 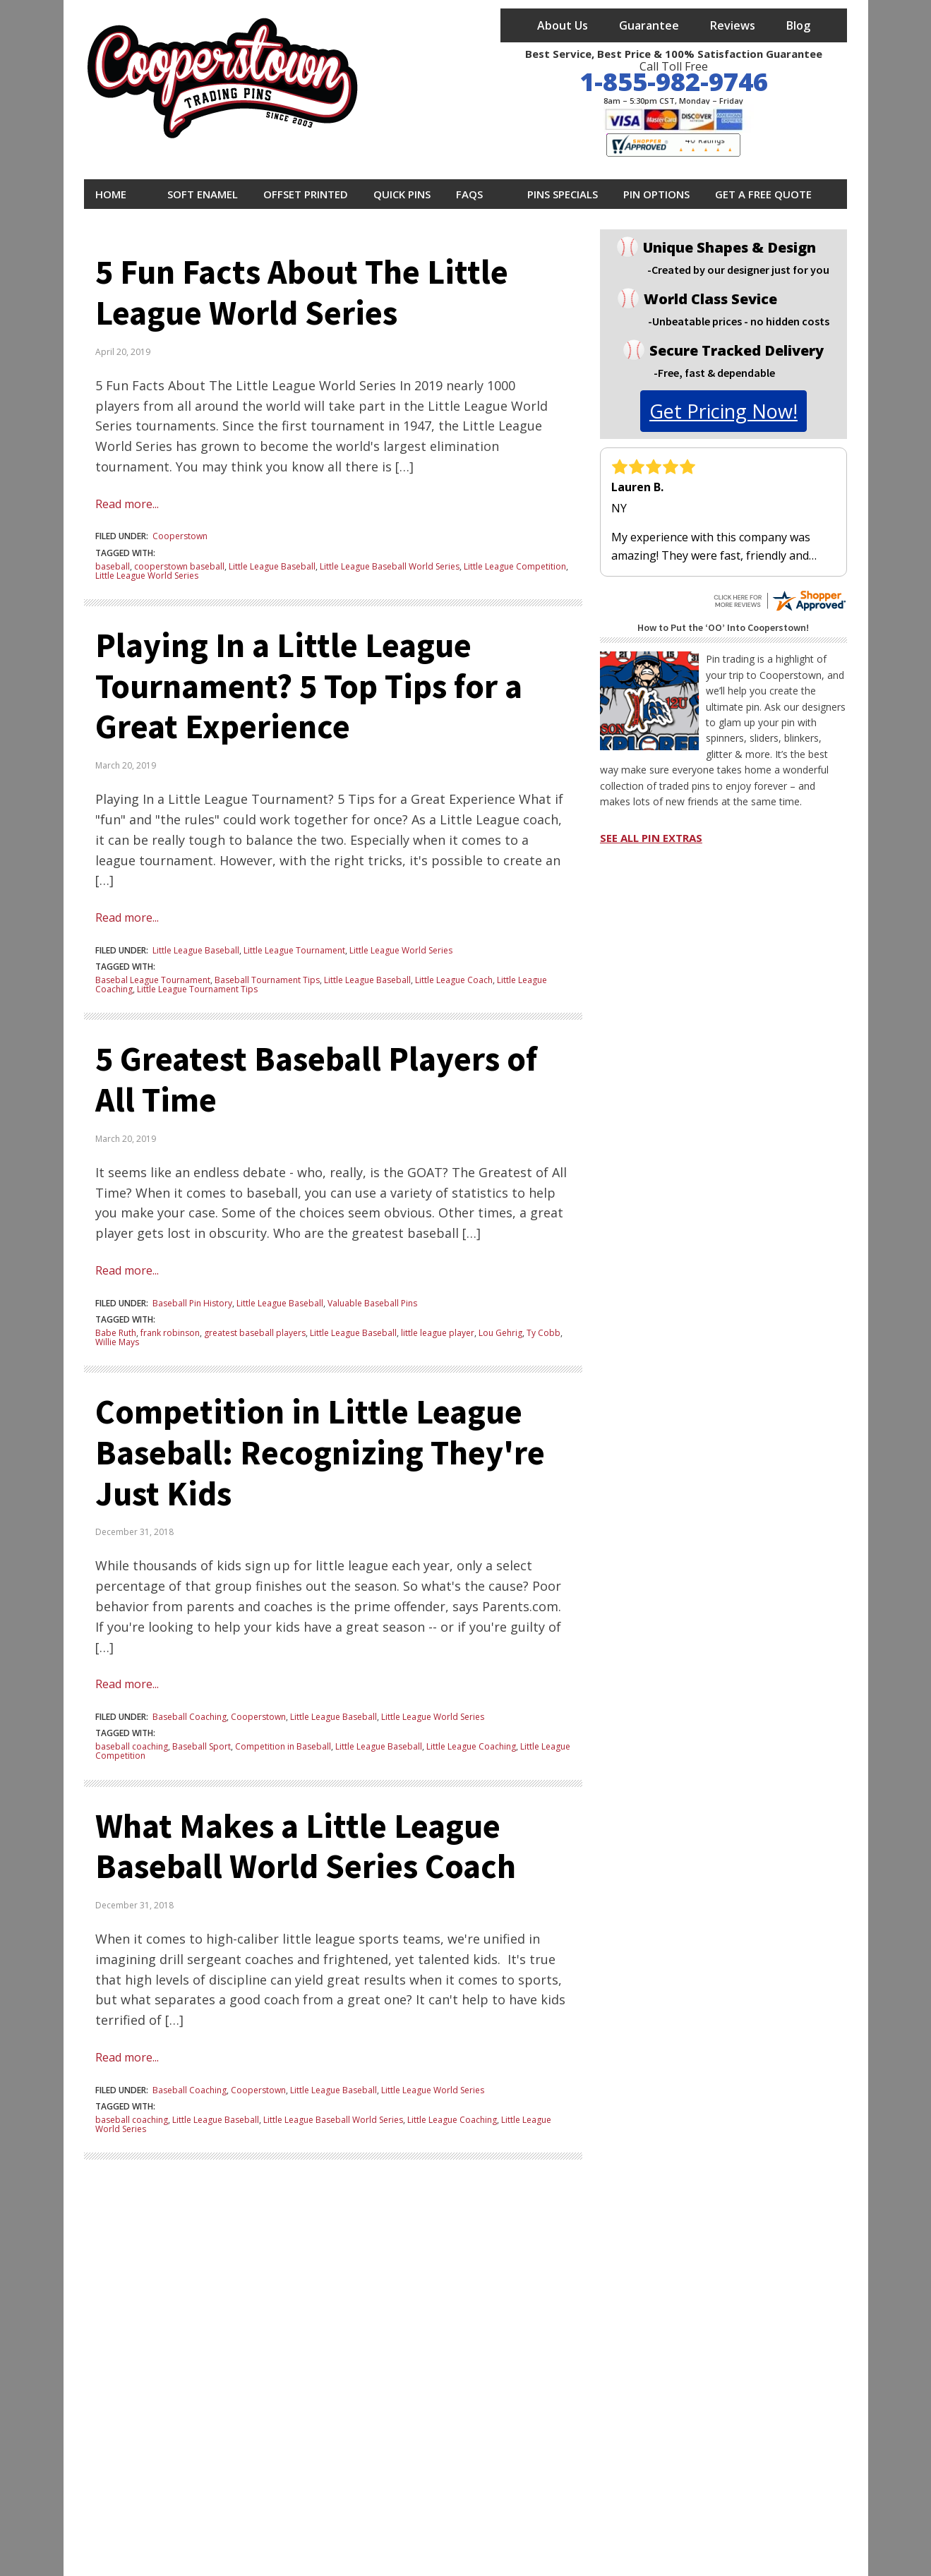 I want to click on cooperstown baseball, so click(x=179, y=566).